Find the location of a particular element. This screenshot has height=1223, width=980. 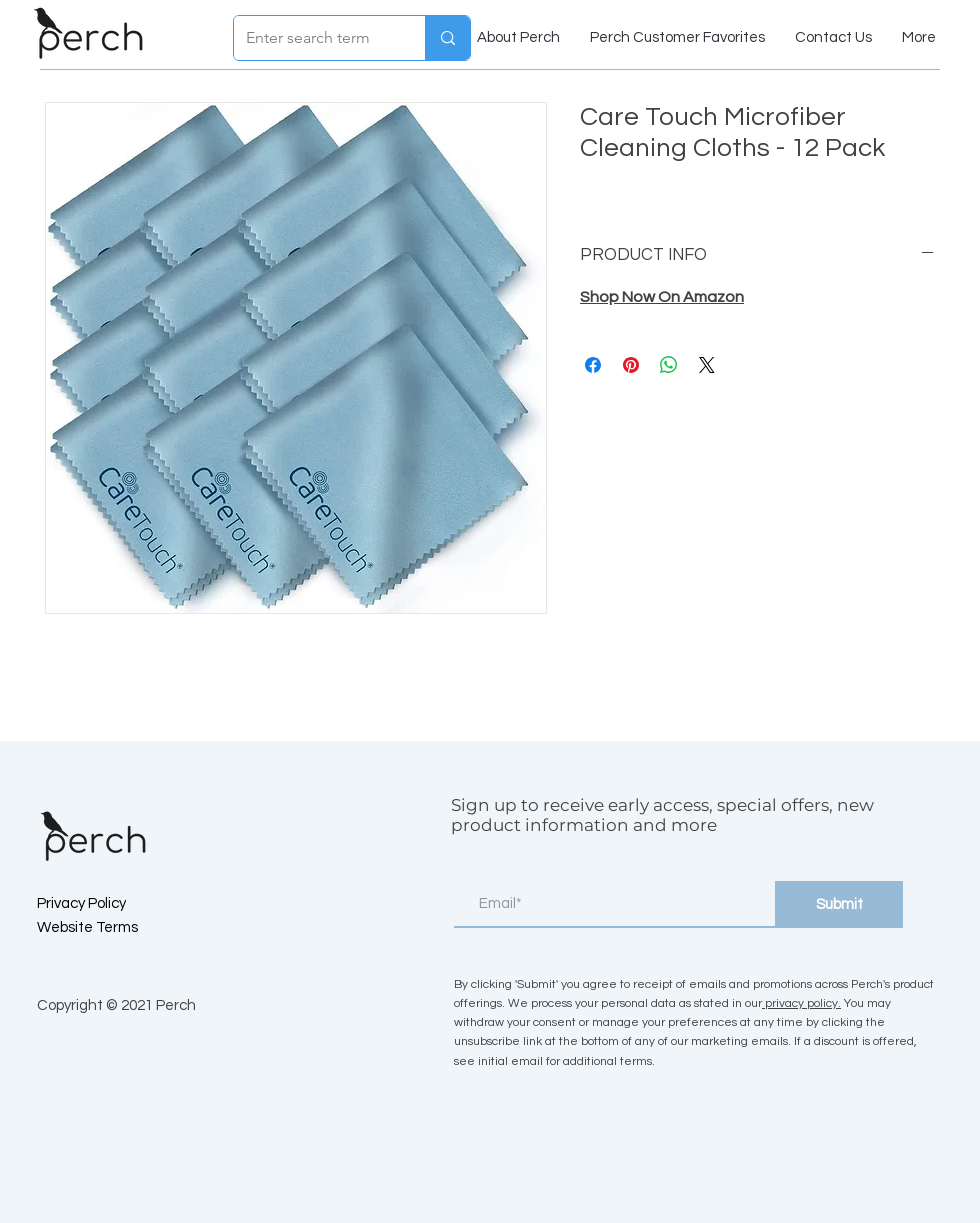

[Privacy Policy] is located at coordinates (108, 904).